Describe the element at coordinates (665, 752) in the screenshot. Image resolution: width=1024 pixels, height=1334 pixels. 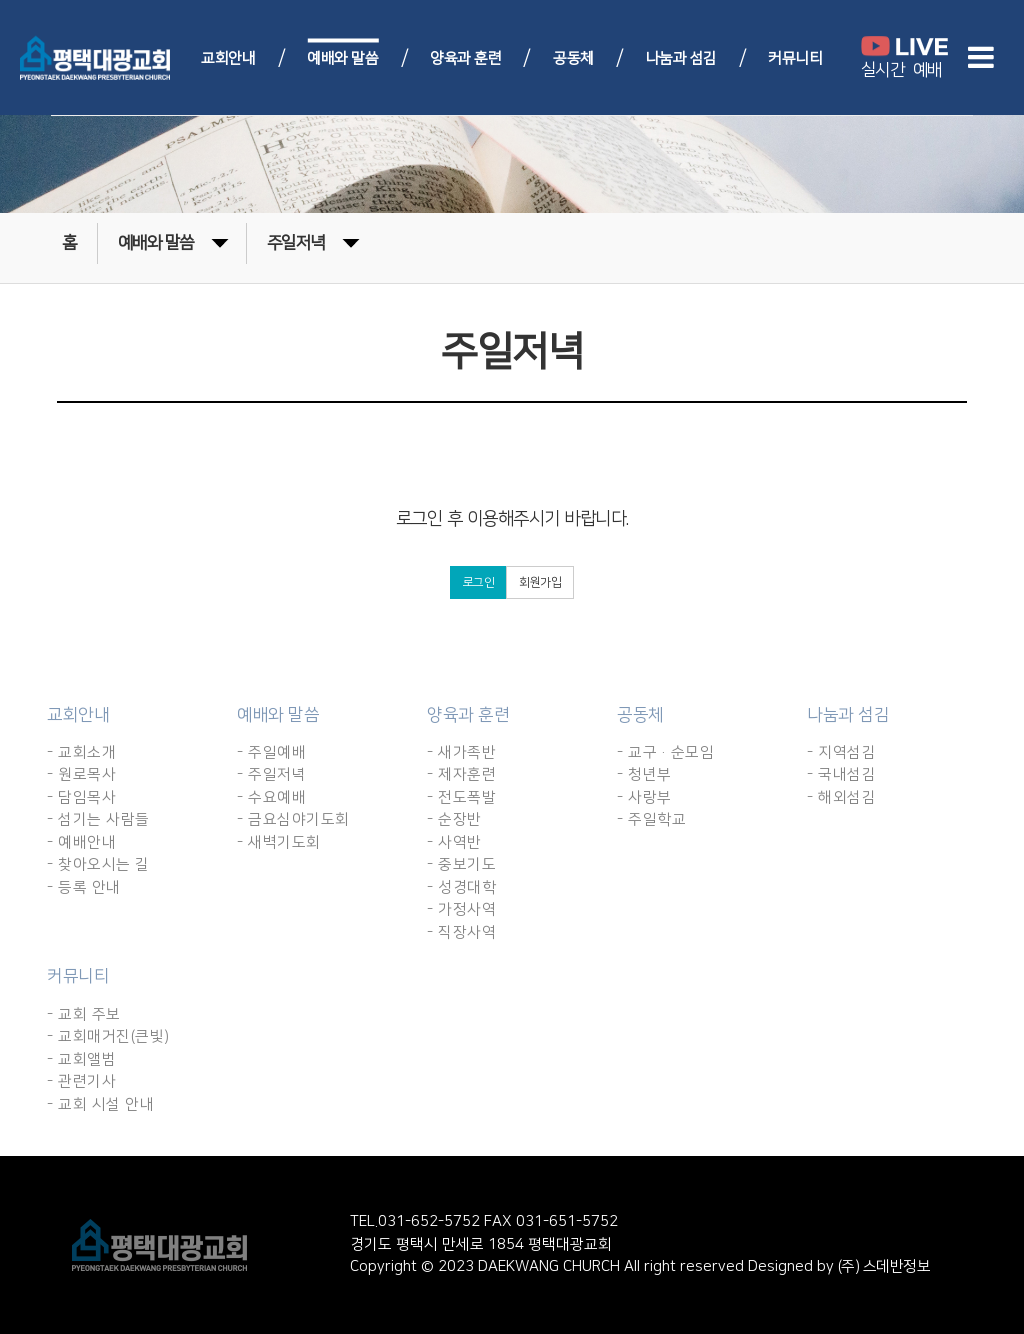
I see `- 교구·순모임` at that location.